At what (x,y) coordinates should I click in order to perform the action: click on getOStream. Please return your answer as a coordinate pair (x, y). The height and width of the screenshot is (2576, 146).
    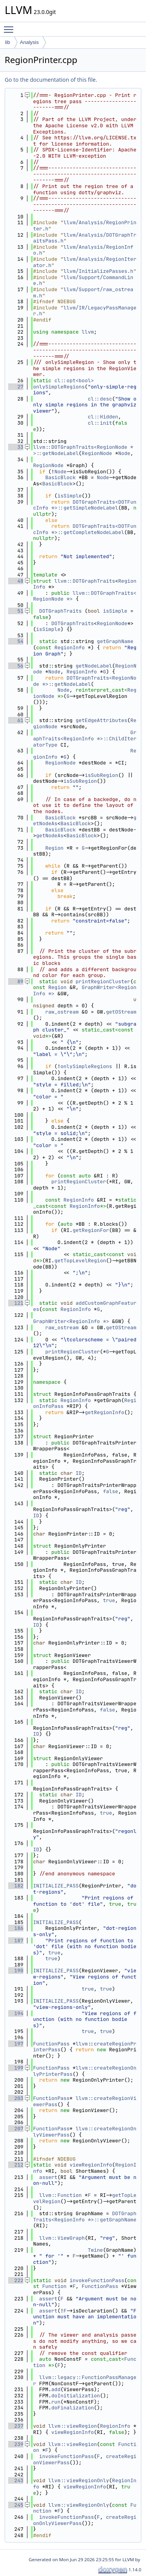
    Looking at the image, I should click on (121, 1012).